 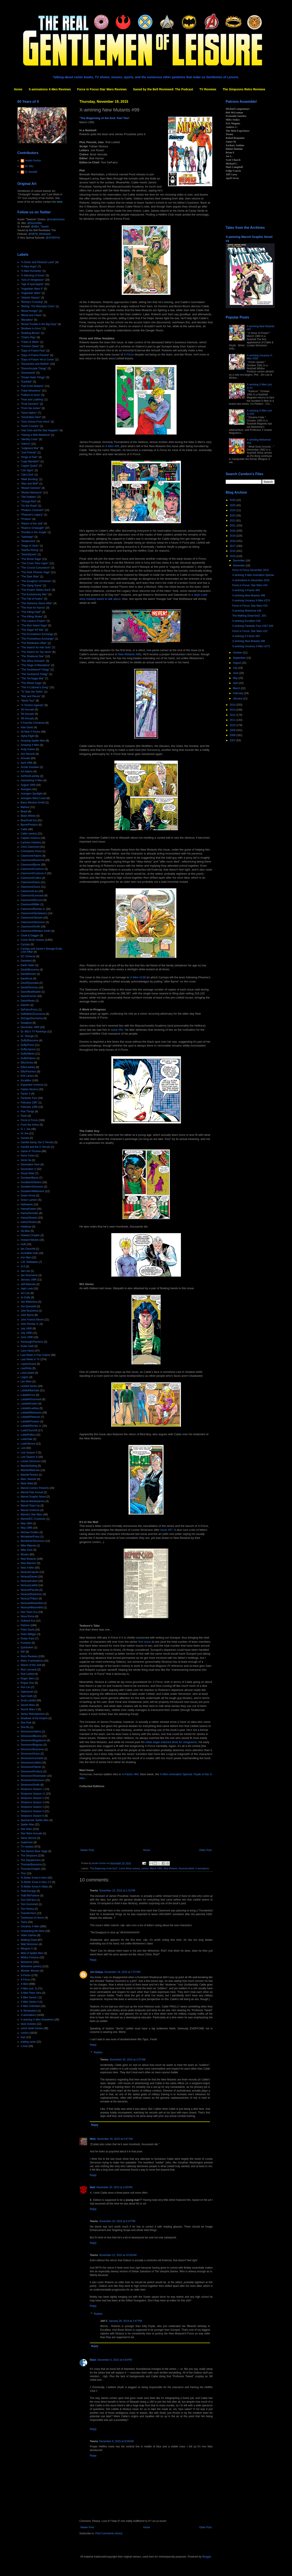 What do you see at coordinates (32, 1603) in the screenshot?
I see `Nicieza/Weisenfeld` at bounding box center [32, 1603].